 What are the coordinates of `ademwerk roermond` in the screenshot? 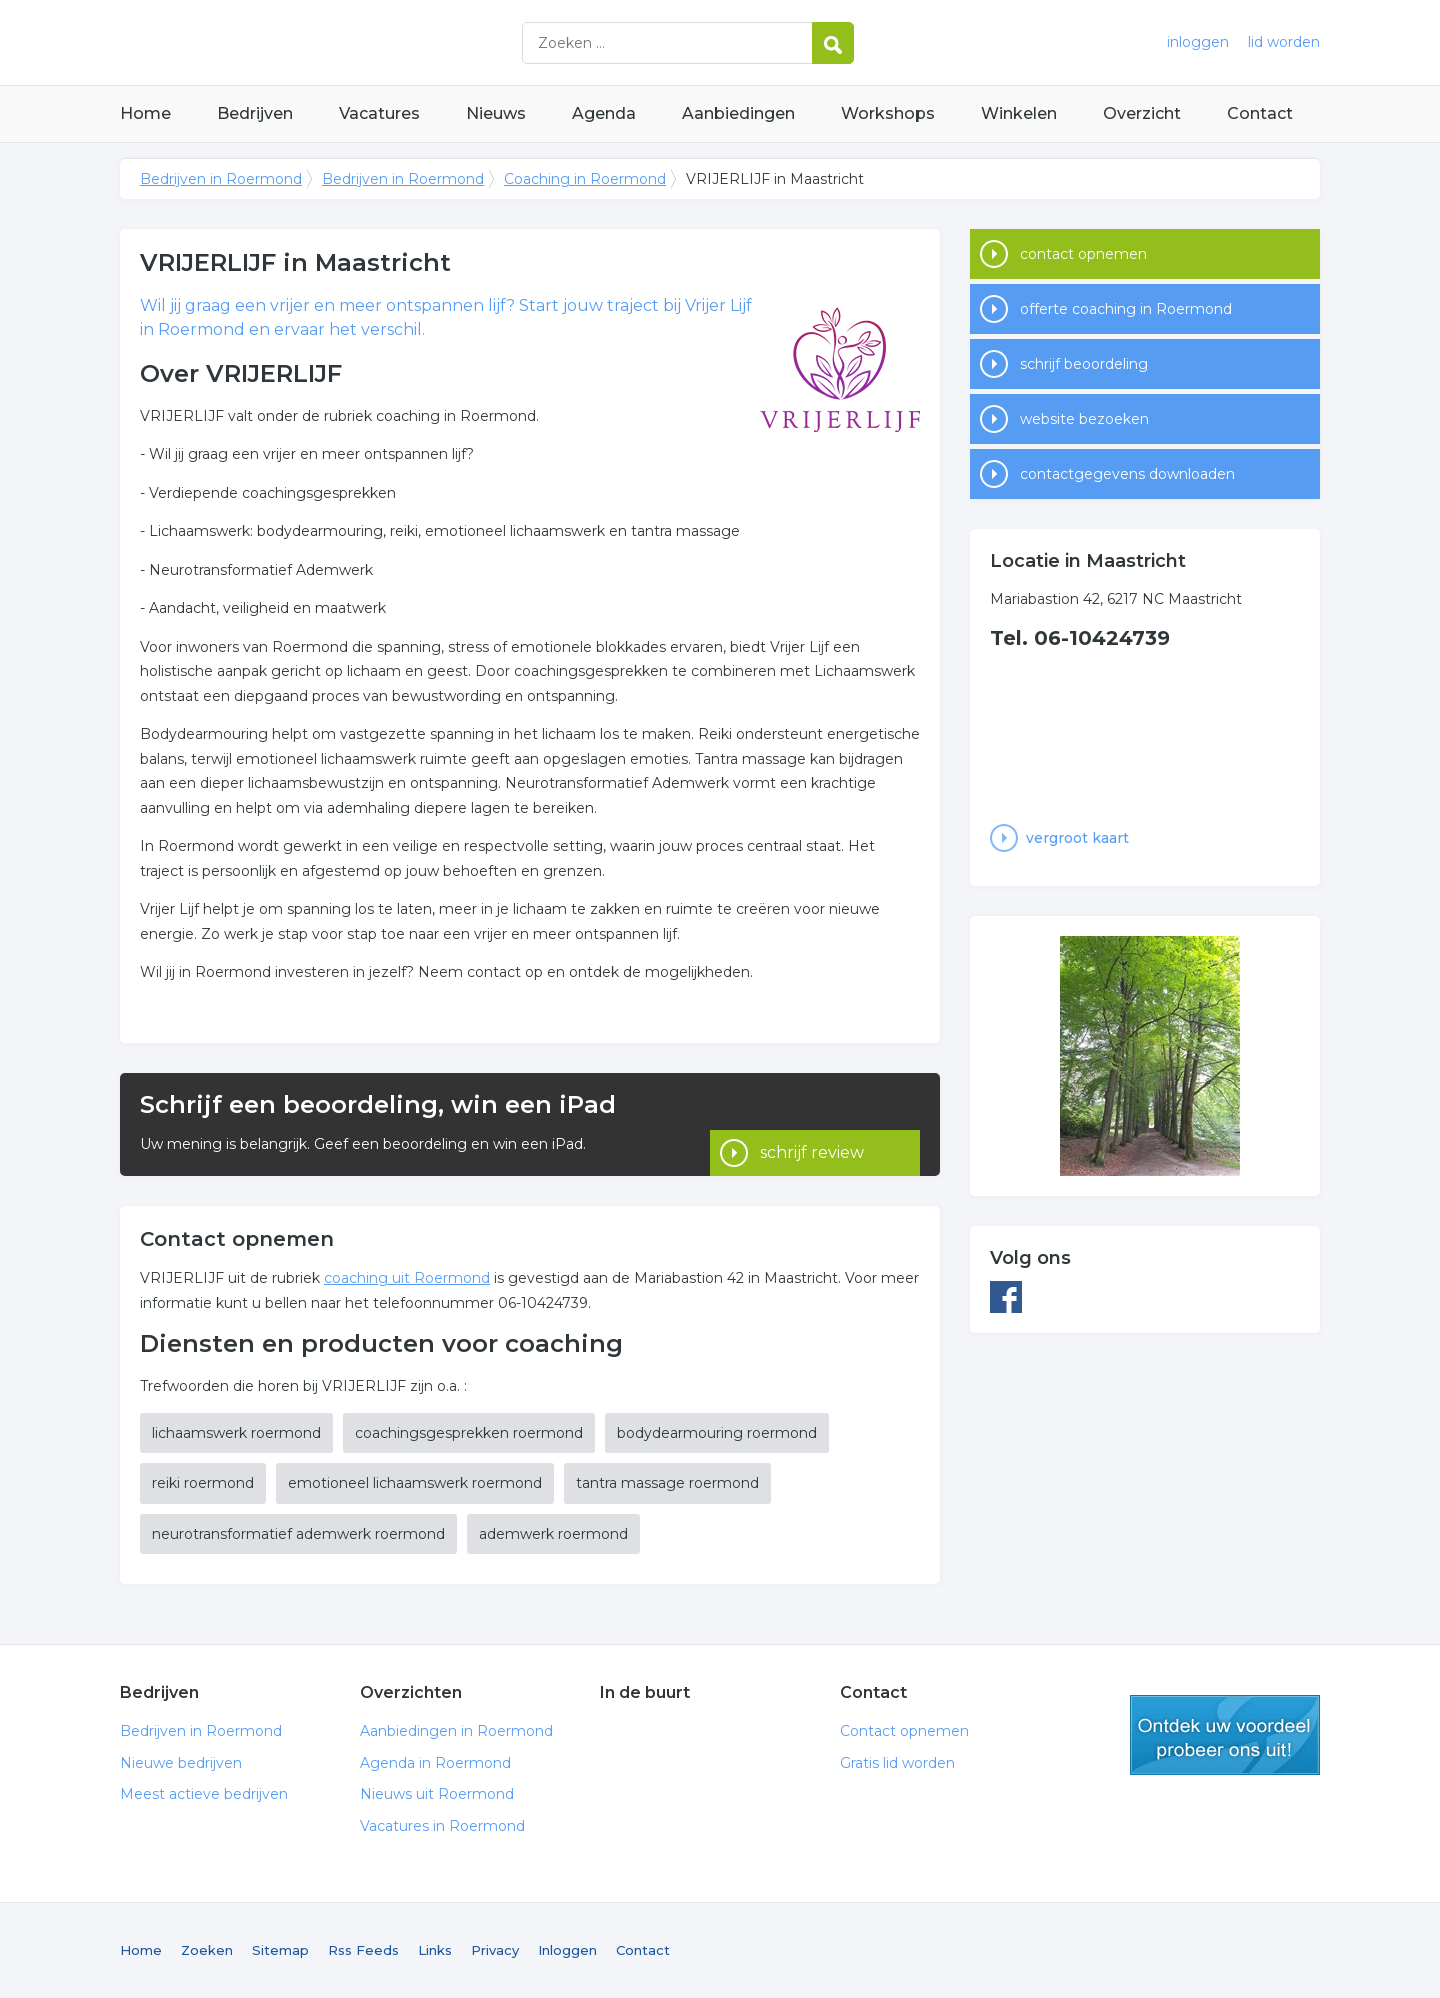 It's located at (553, 1534).